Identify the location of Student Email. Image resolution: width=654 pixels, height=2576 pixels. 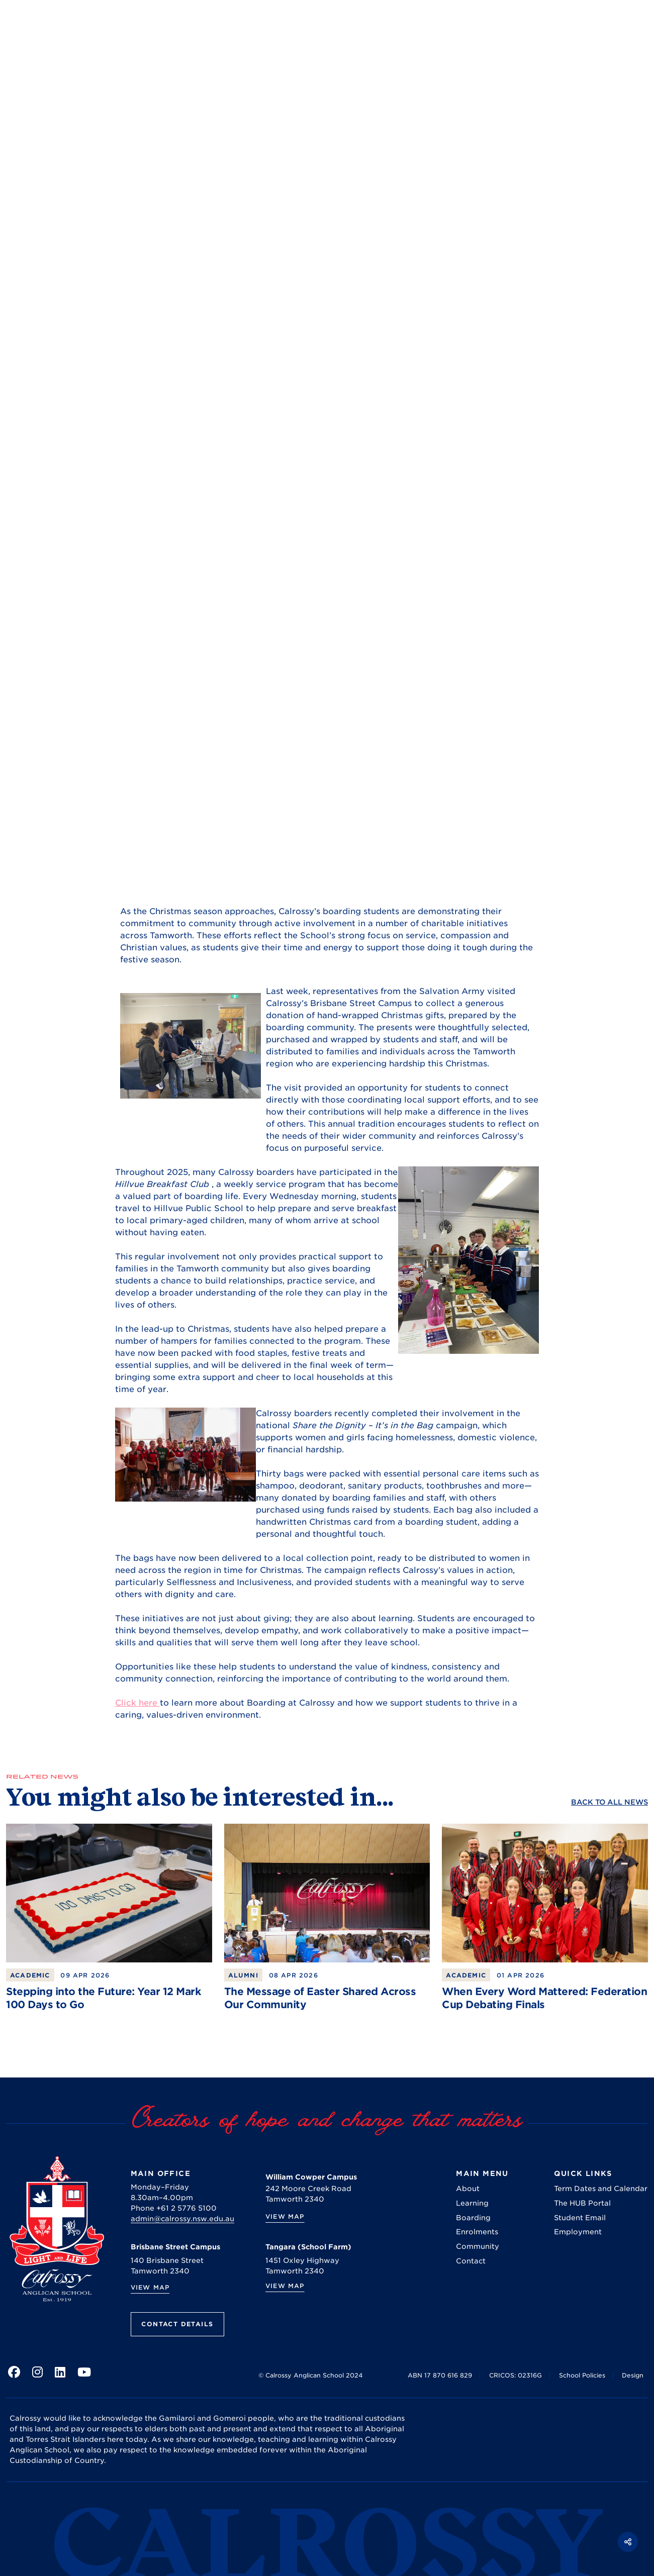
(580, 2218).